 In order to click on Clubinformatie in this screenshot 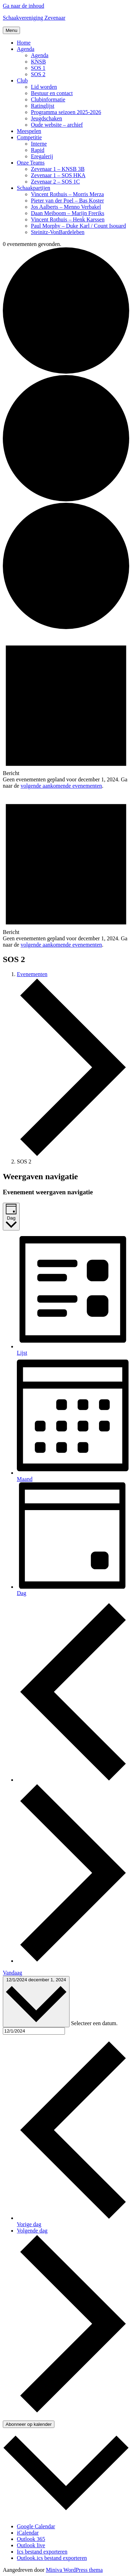, I will do `click(48, 99)`.